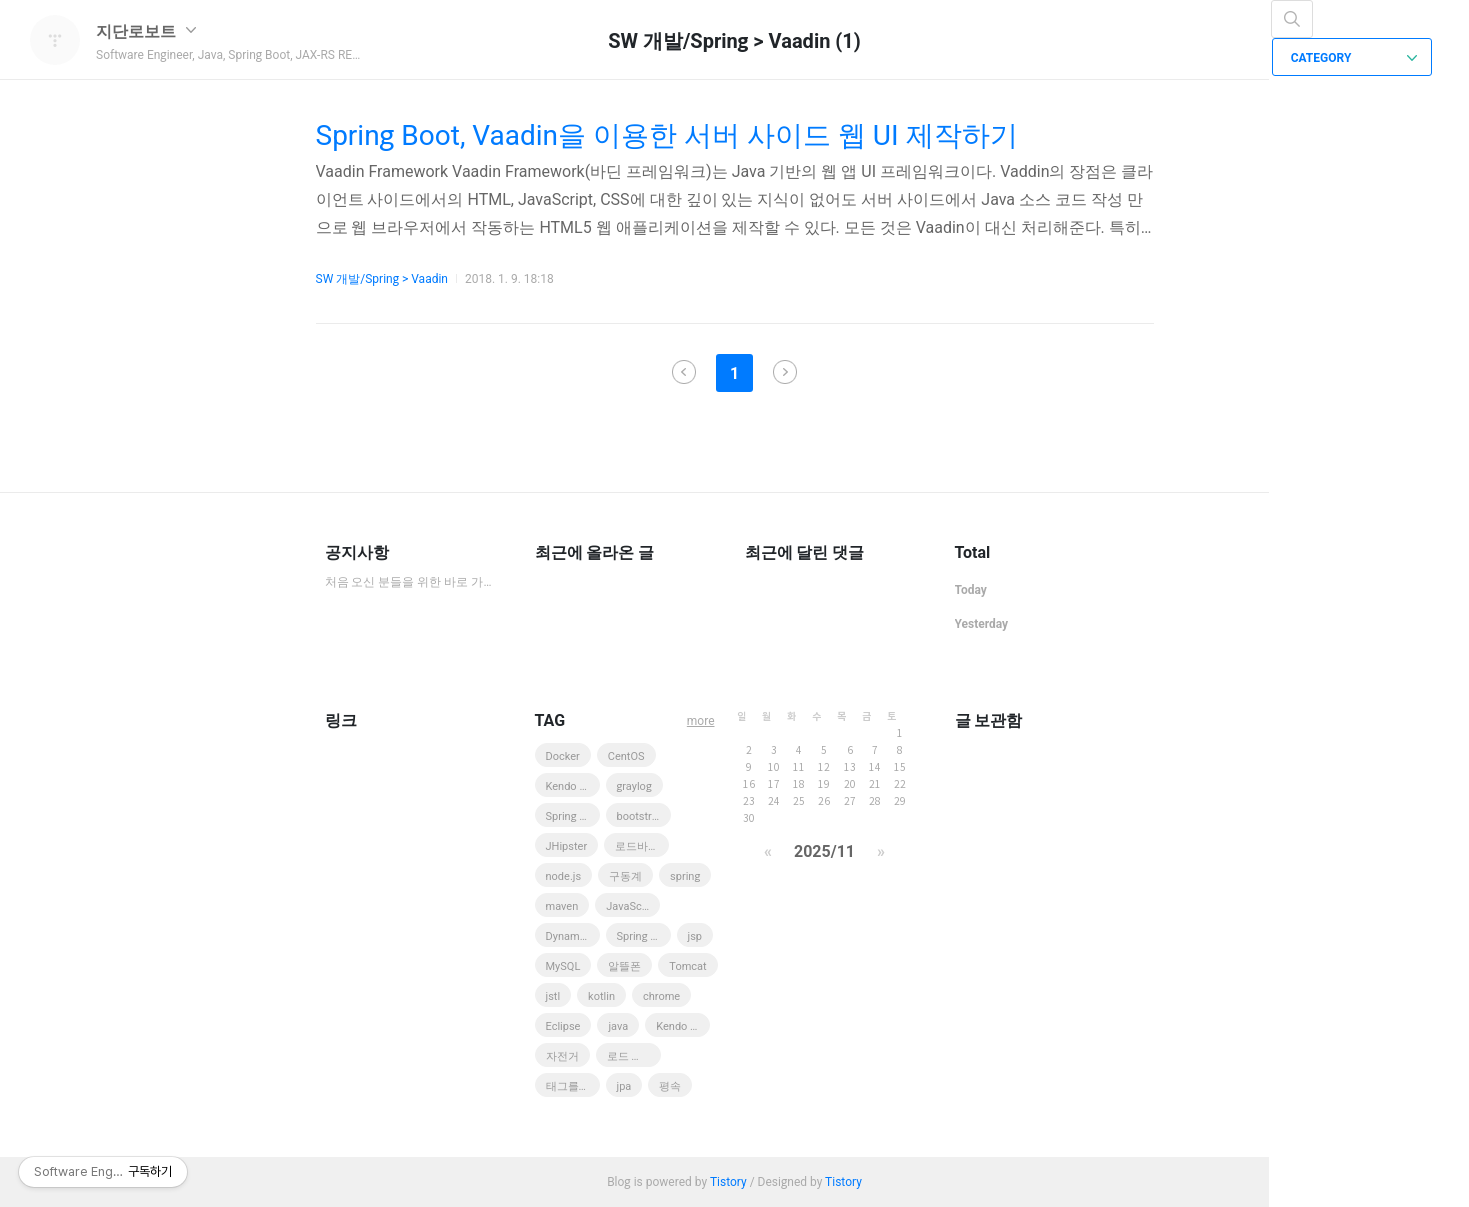 This screenshot has height=1207, width=1469. Describe the element at coordinates (618, 1026) in the screenshot. I see `java` at that location.